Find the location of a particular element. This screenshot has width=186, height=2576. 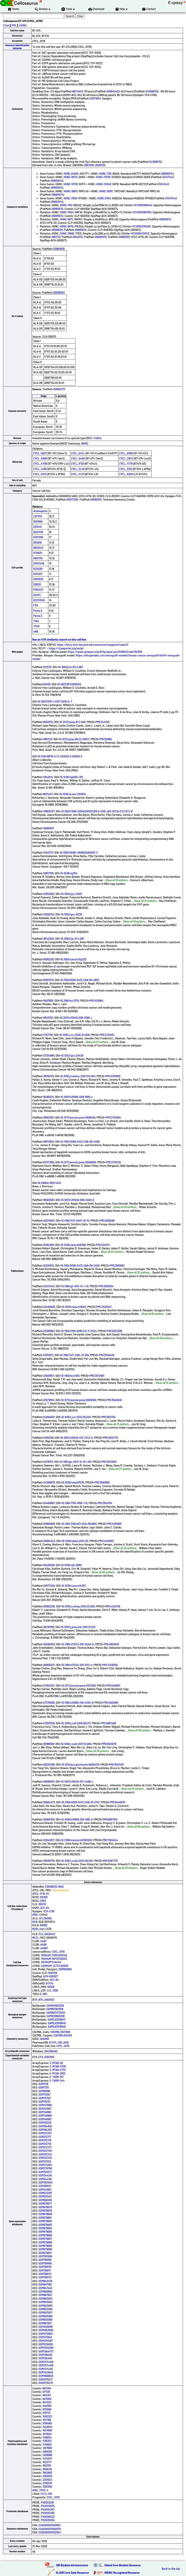

10.1002/gcc.10218 is located at coordinates (71, 914).